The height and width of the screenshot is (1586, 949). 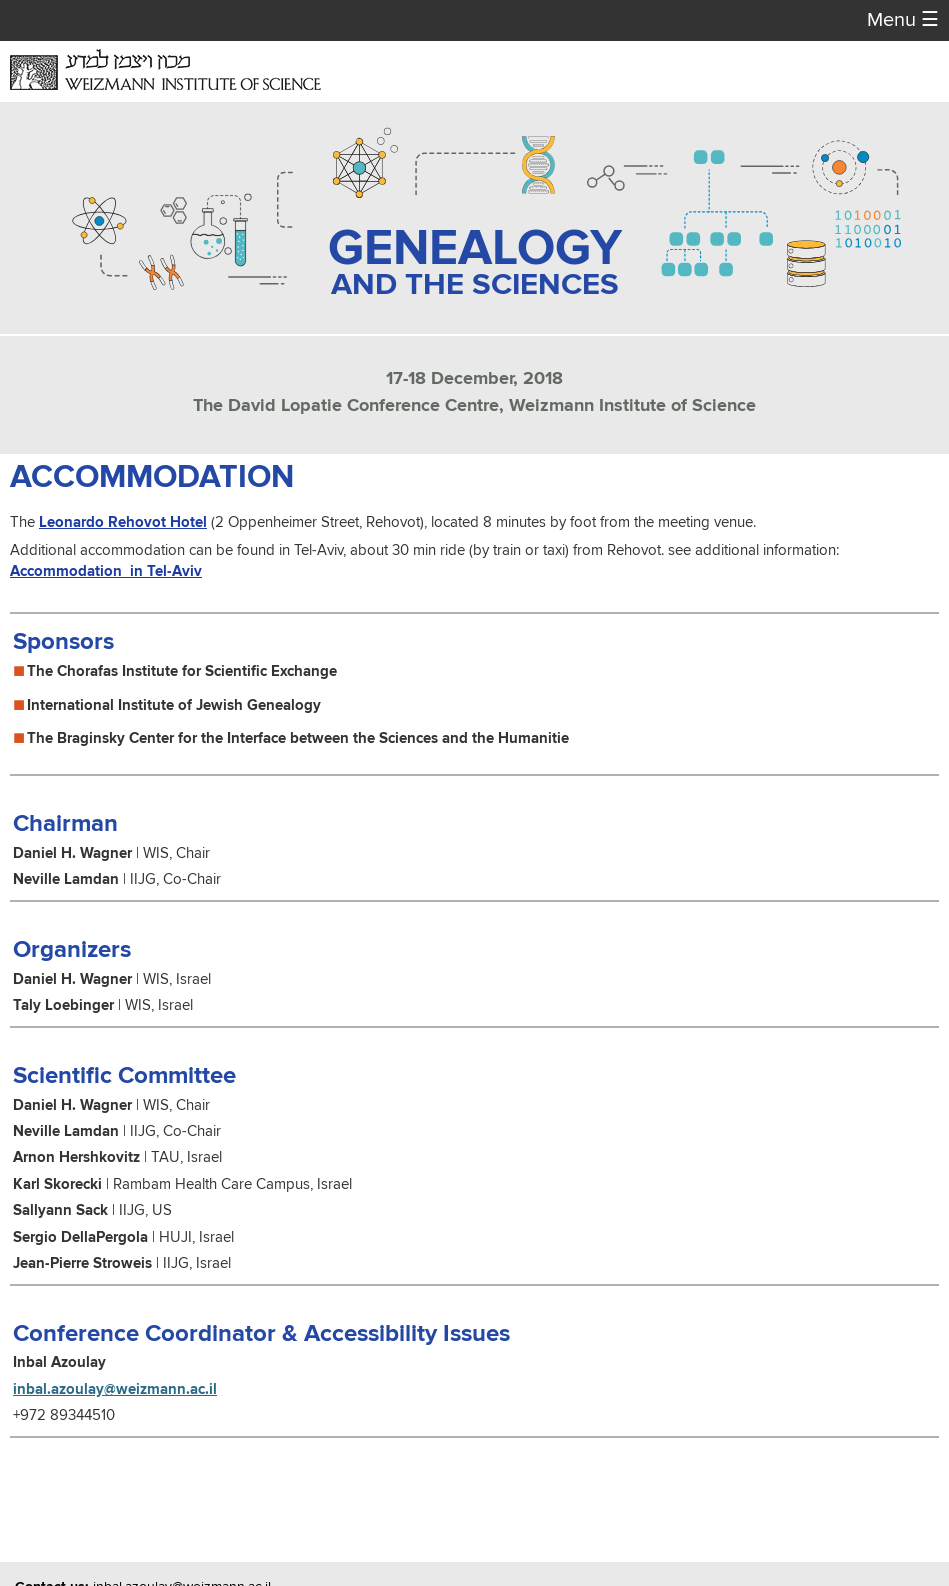 I want to click on Leonardo Rehovot Hotel, so click(x=123, y=522).